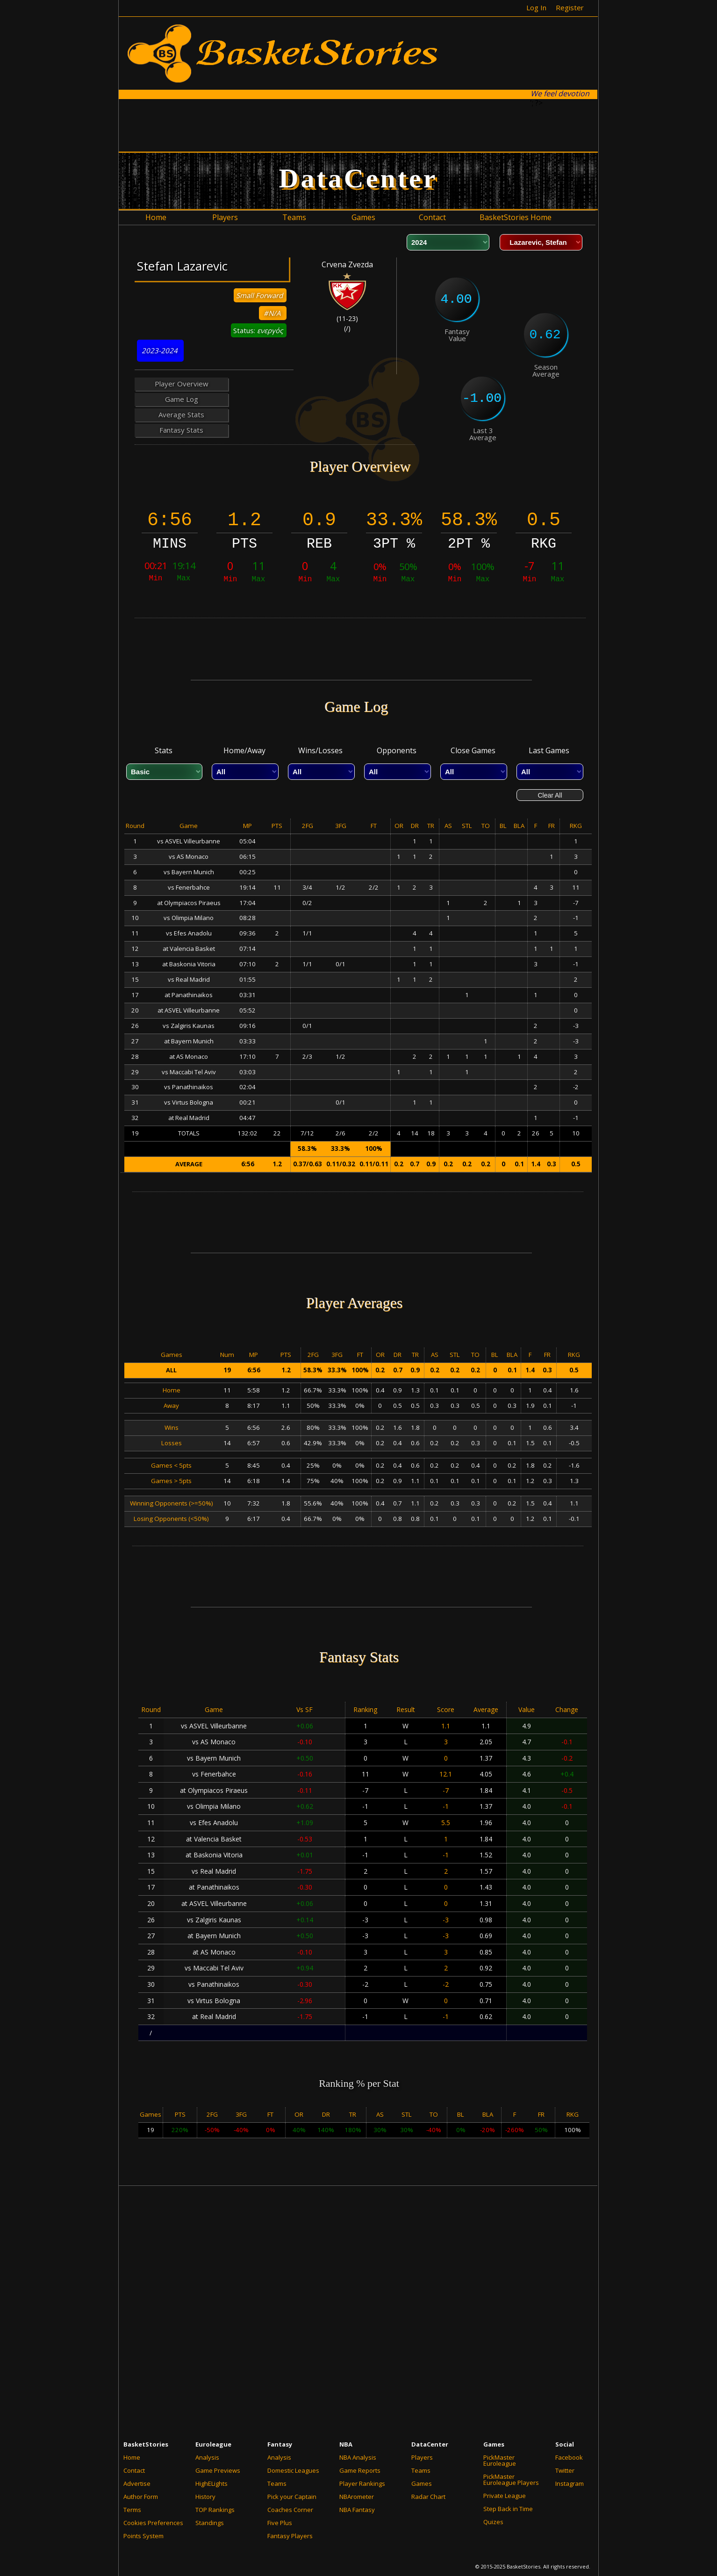 The width and height of the screenshot is (717, 2576). Describe the element at coordinates (279, 2523) in the screenshot. I see `Five Plus` at that location.